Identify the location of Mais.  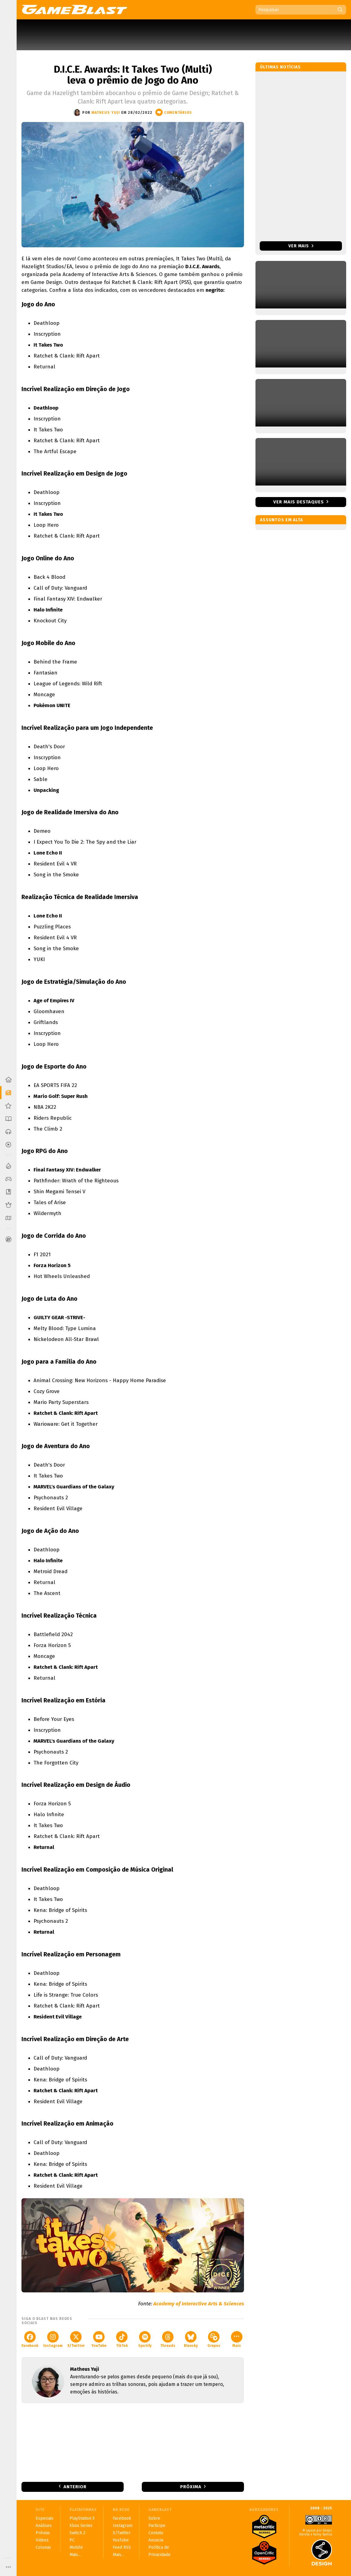
(236, 2339).